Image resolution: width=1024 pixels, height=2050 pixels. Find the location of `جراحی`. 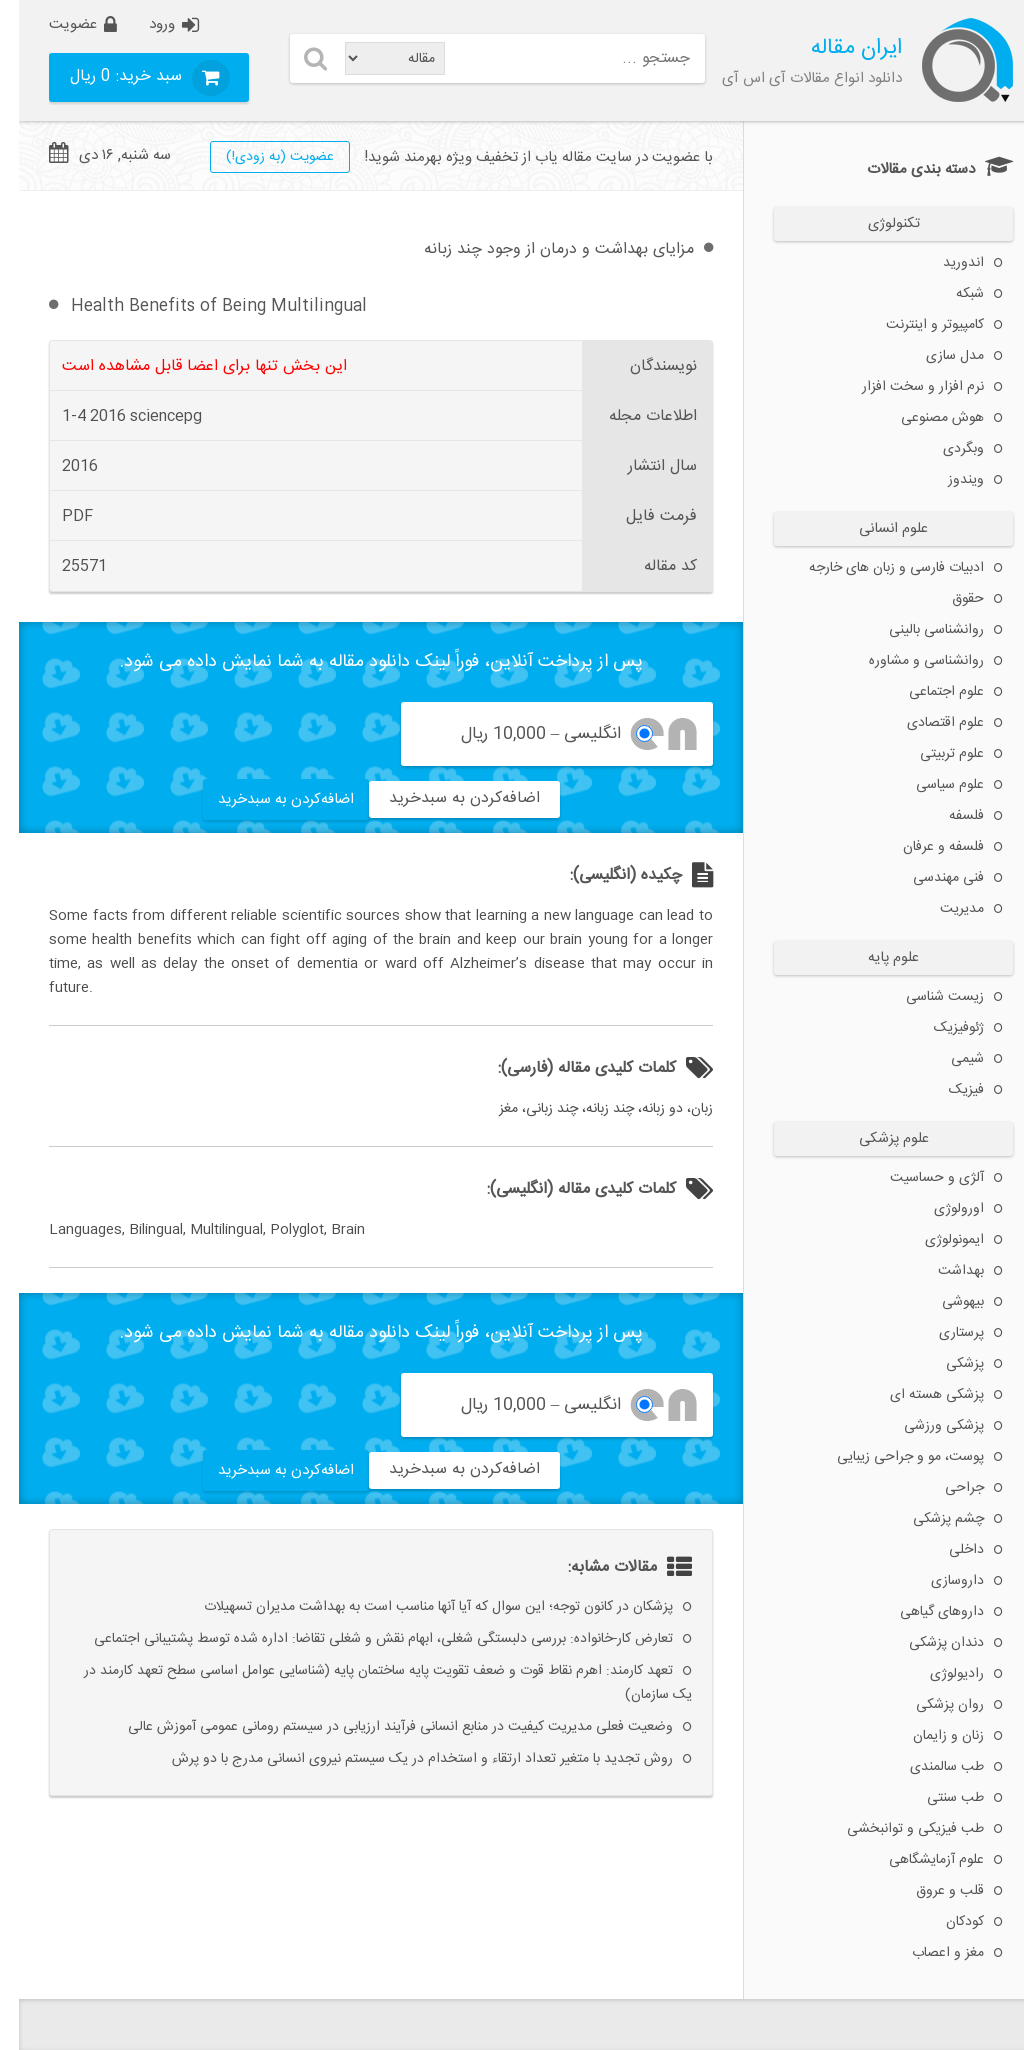

جراحی is located at coordinates (945, 1488).